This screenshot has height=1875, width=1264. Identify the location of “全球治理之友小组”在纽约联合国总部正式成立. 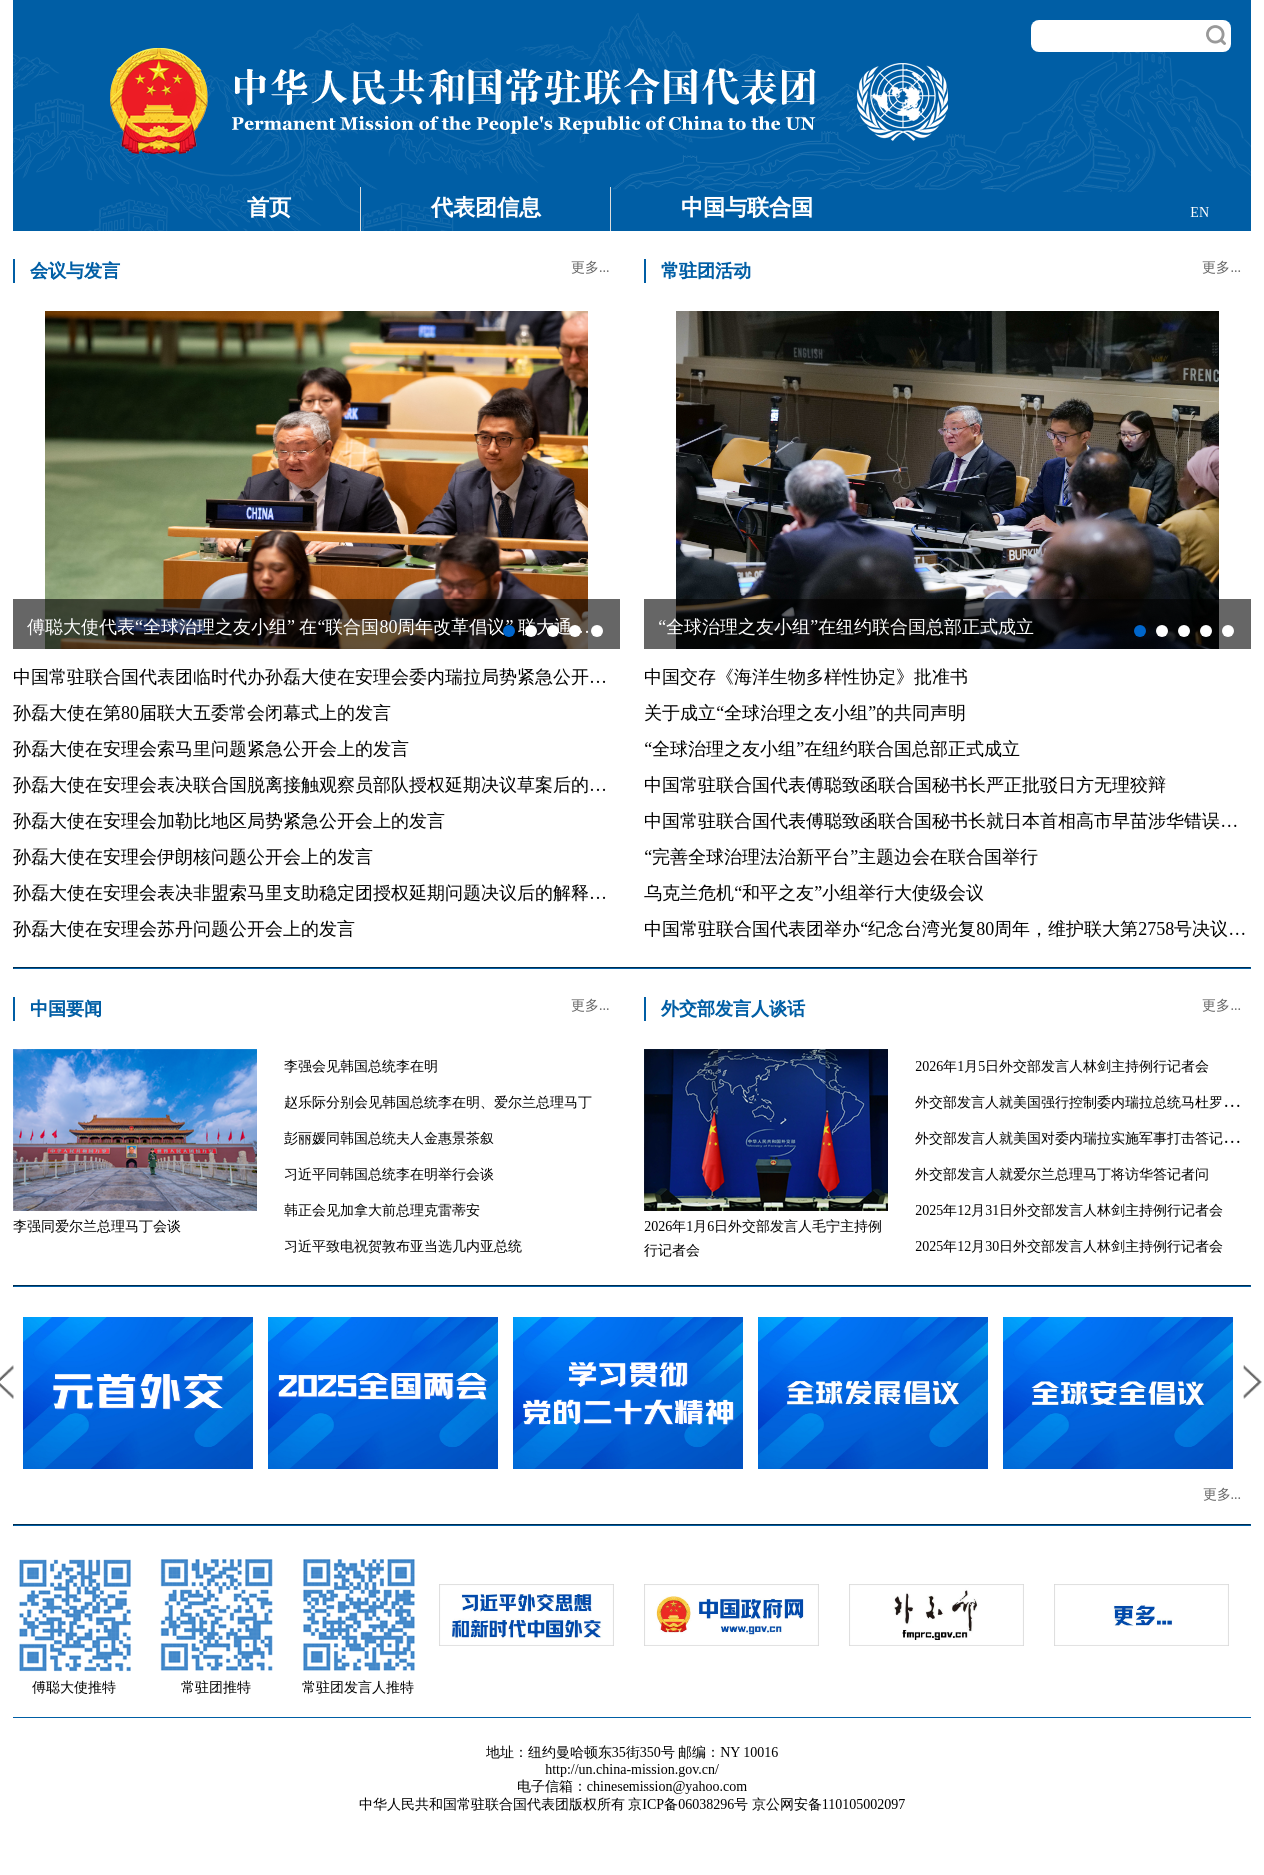
(832, 749).